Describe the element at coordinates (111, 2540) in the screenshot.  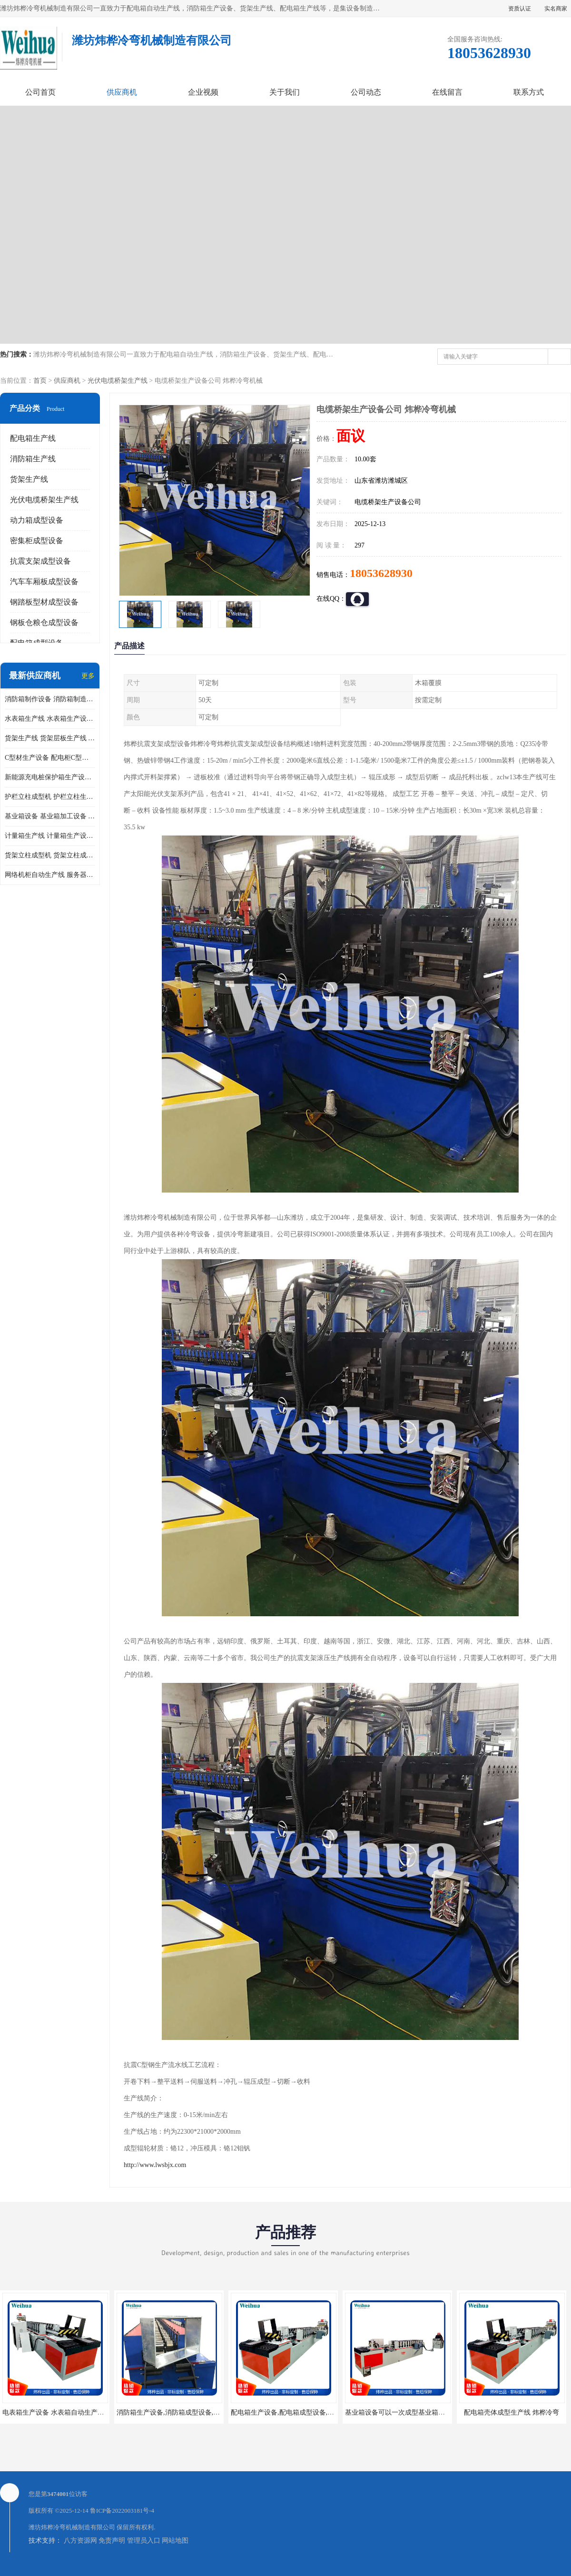
I see `免责声明` at that location.